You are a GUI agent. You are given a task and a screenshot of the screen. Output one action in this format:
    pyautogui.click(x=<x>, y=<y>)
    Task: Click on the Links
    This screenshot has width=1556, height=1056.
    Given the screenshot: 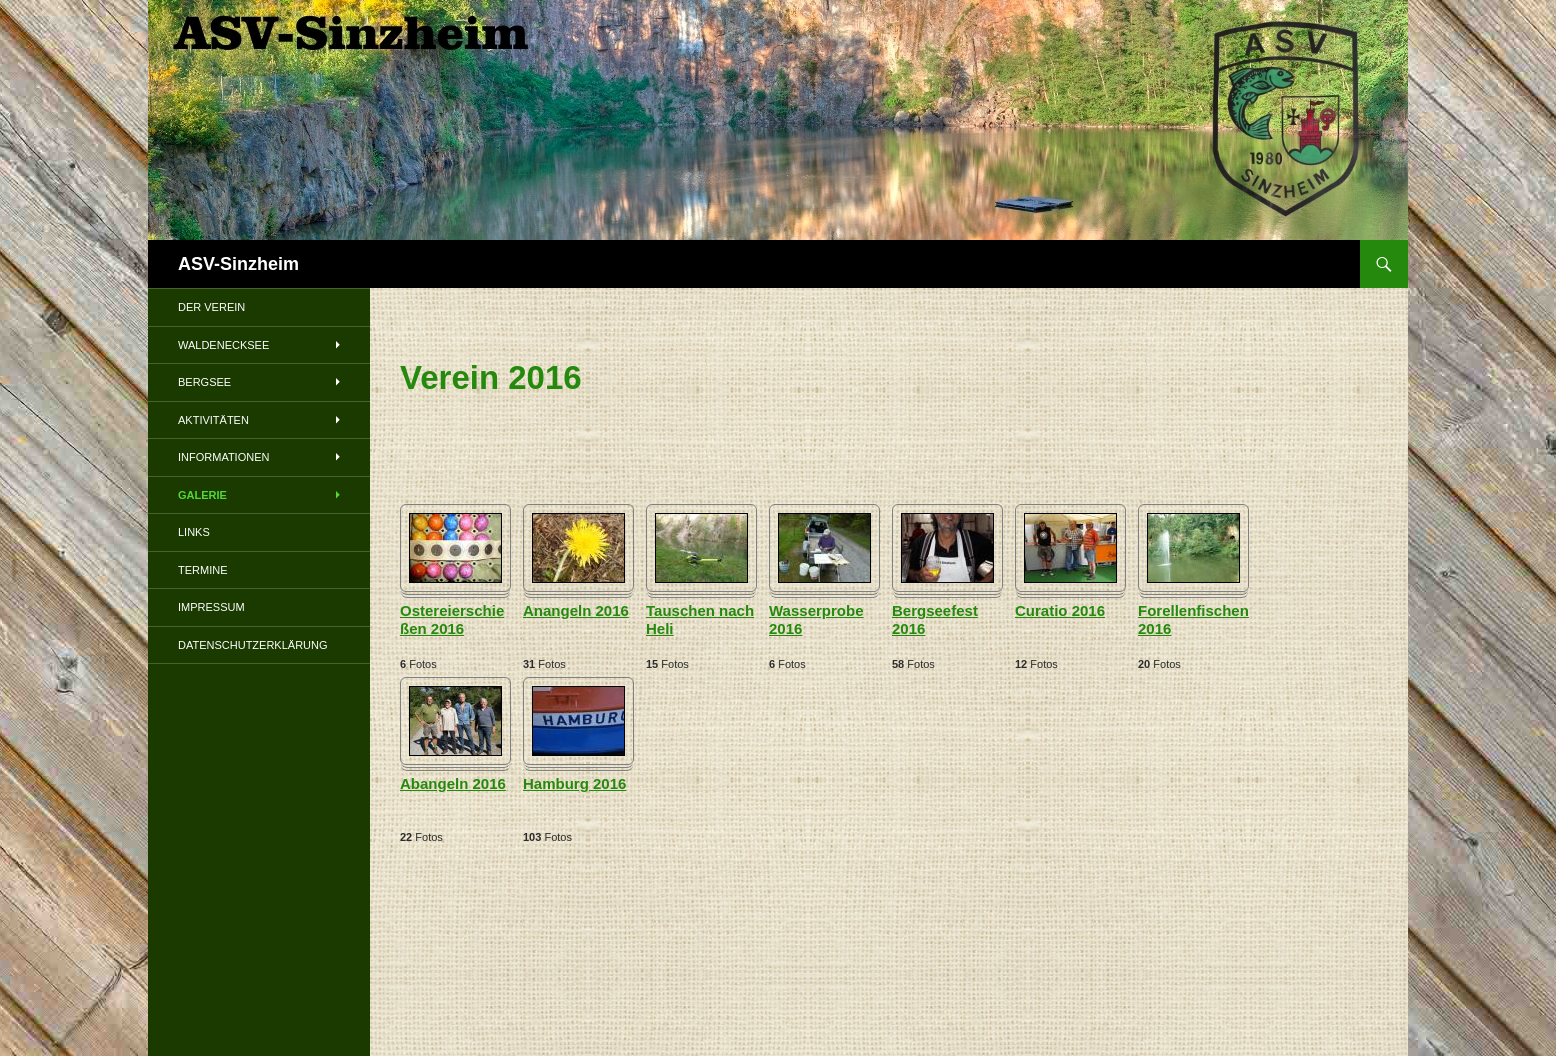 What is the action you would take?
    pyautogui.click(x=194, y=532)
    